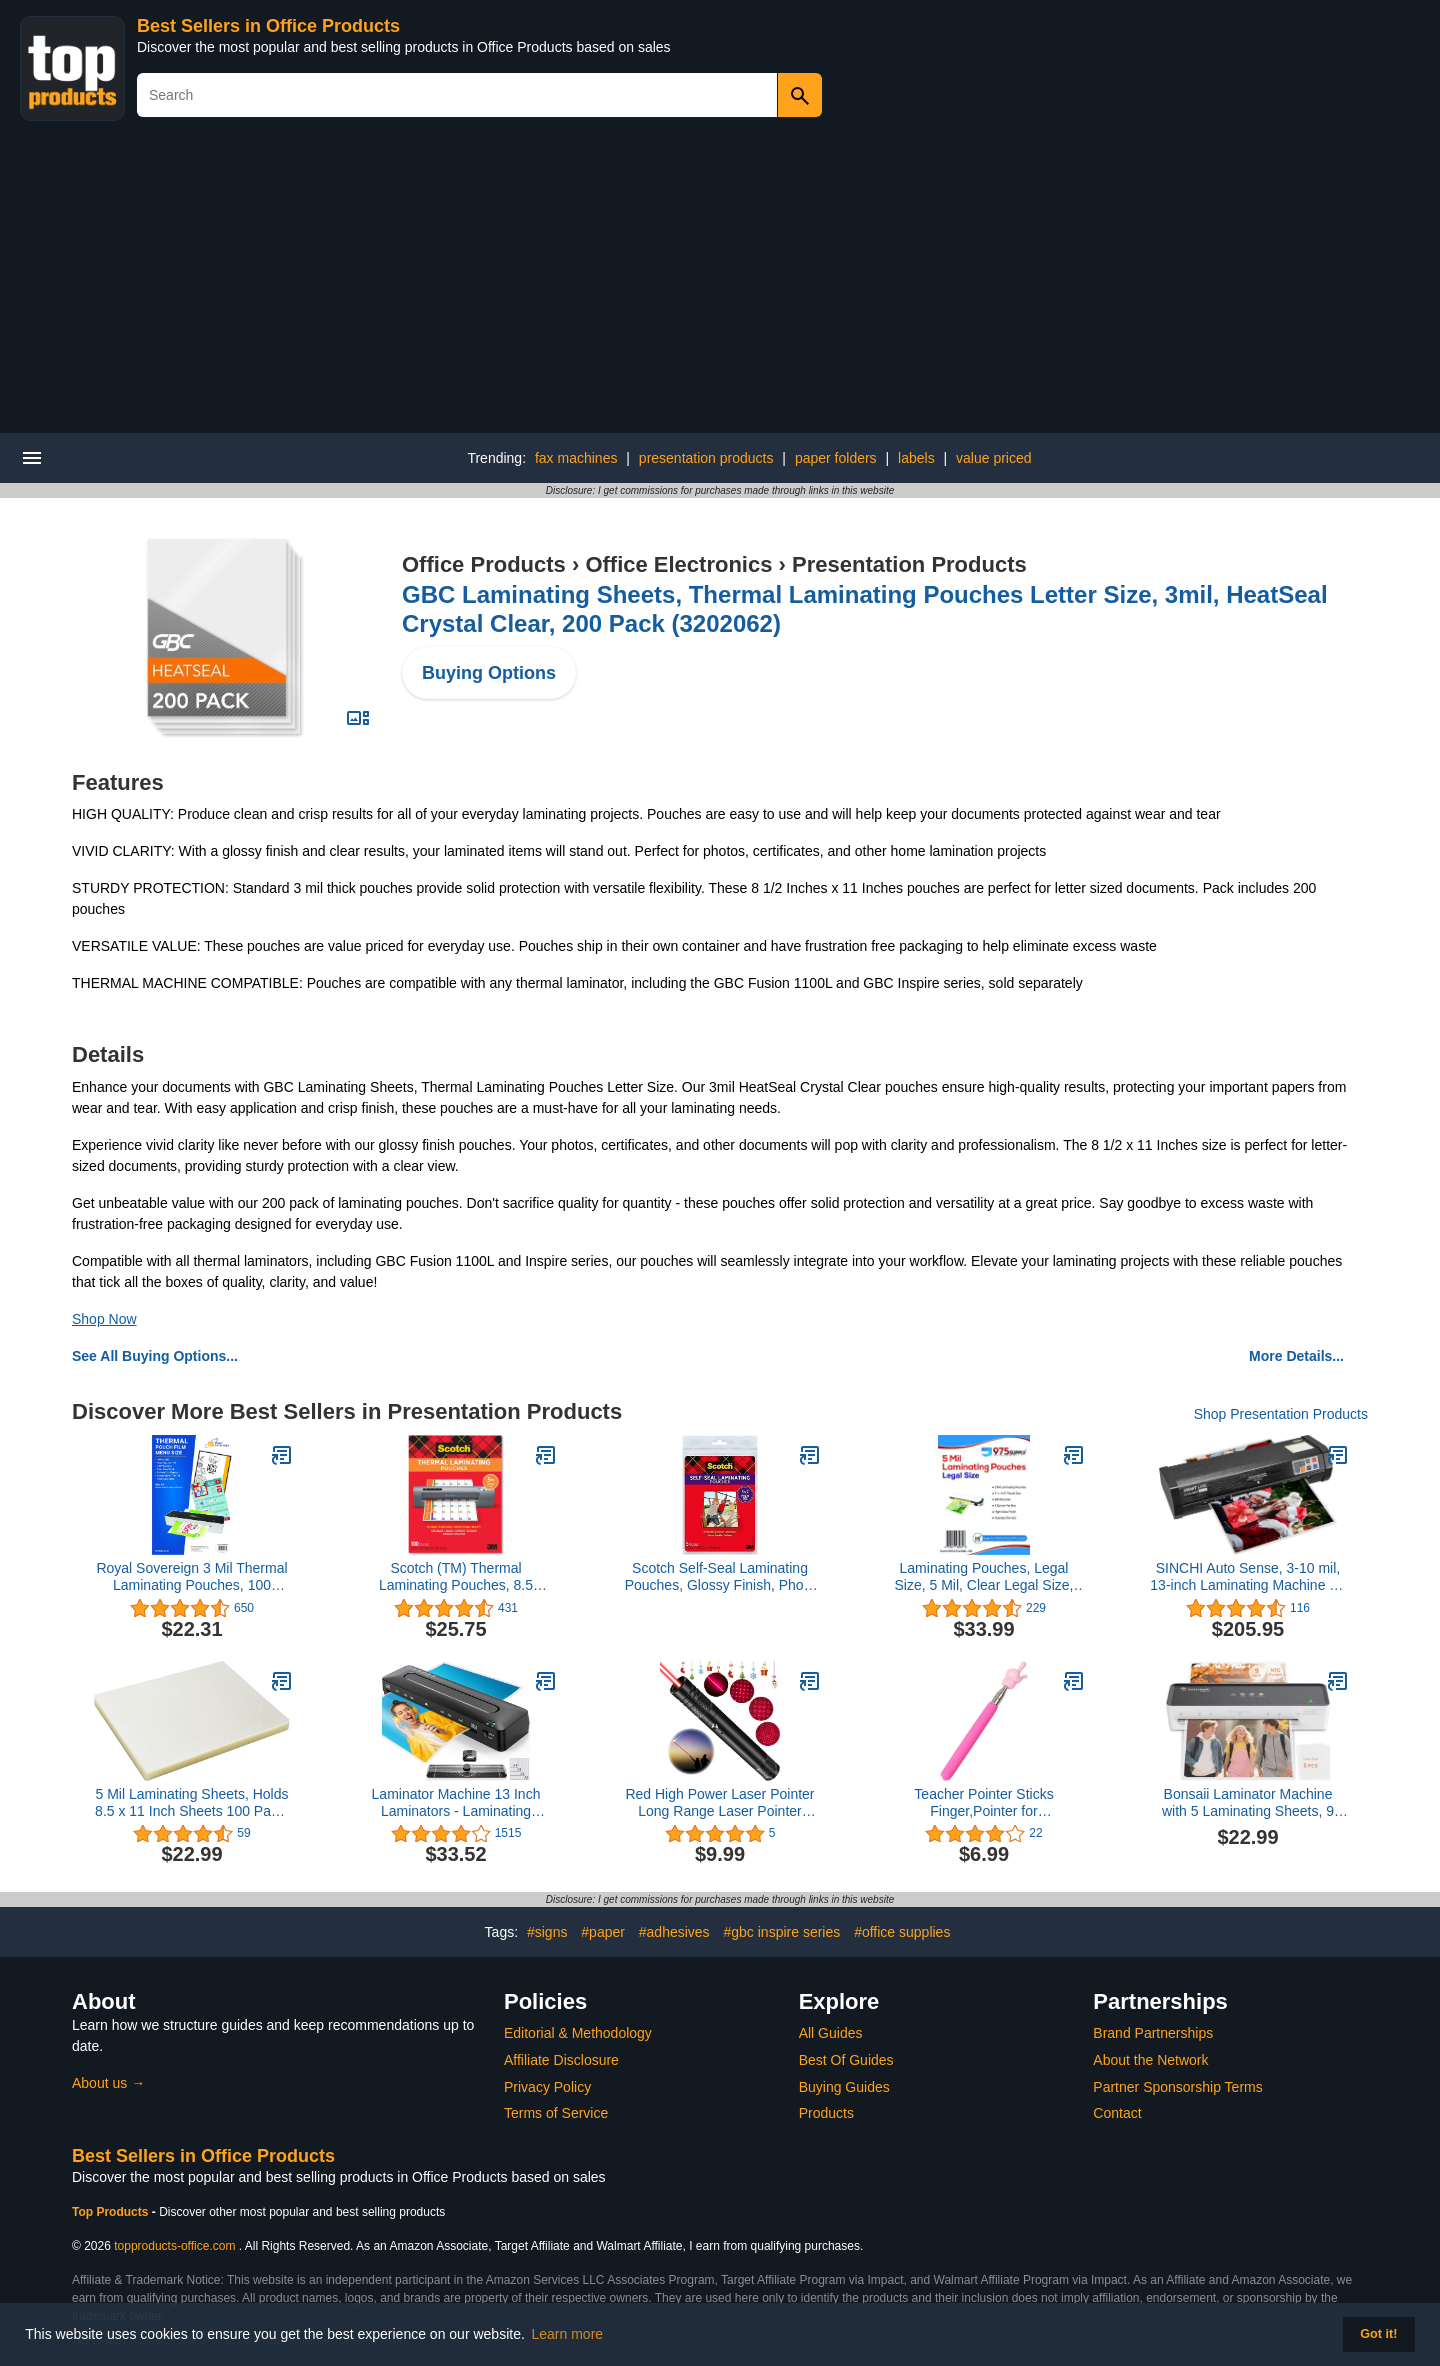 This screenshot has width=1440, height=2366. I want to click on Brand Partnerships, so click(1153, 2033).